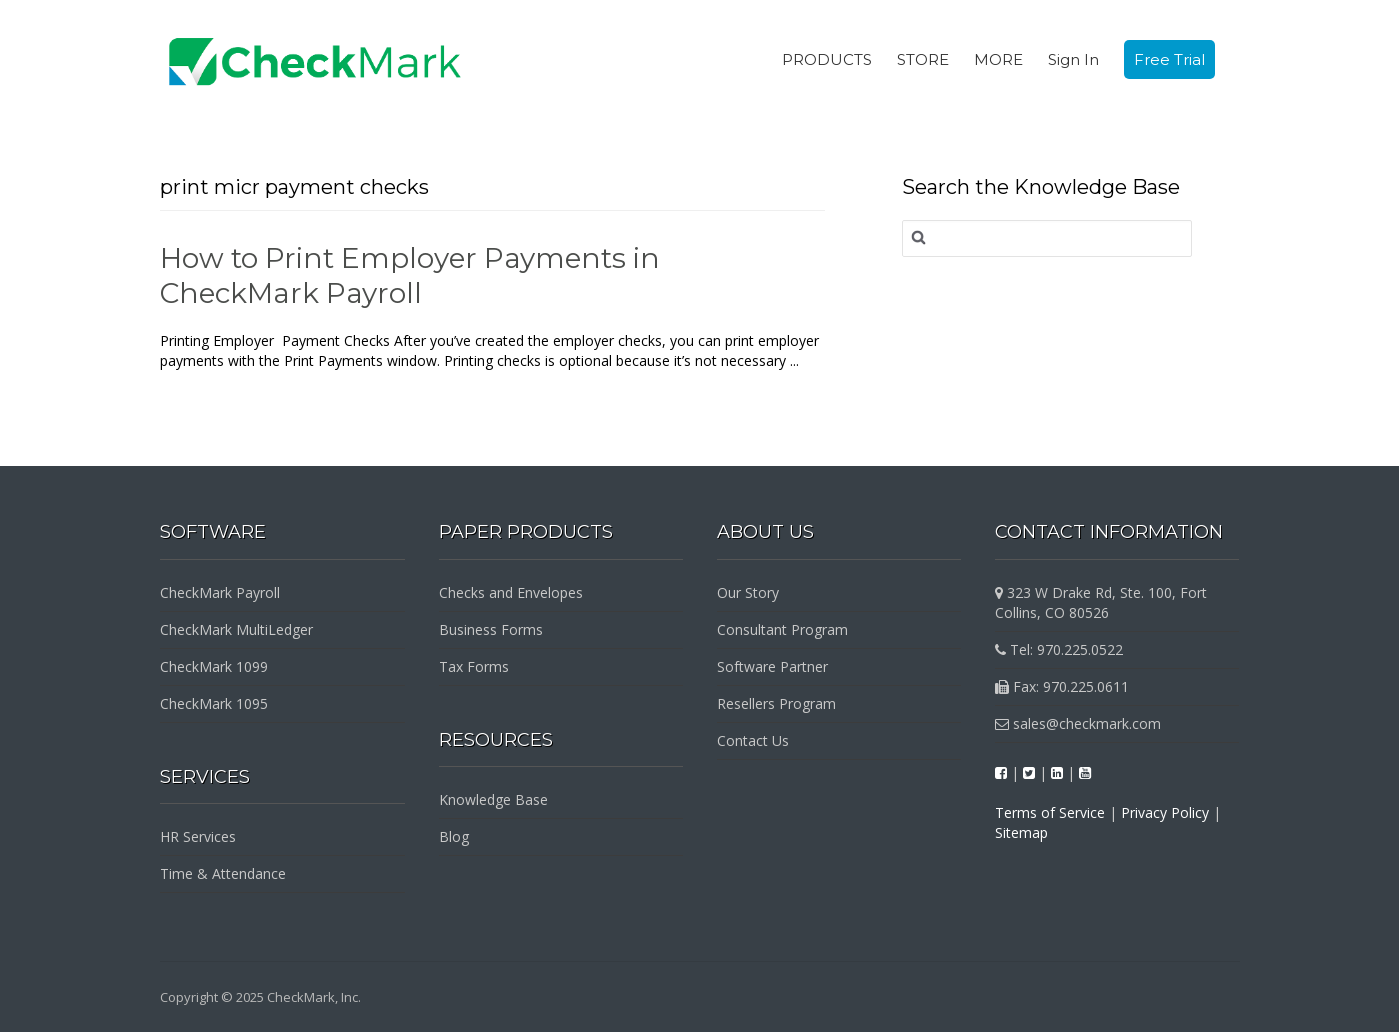  I want to click on Sitemap, so click(1021, 832).